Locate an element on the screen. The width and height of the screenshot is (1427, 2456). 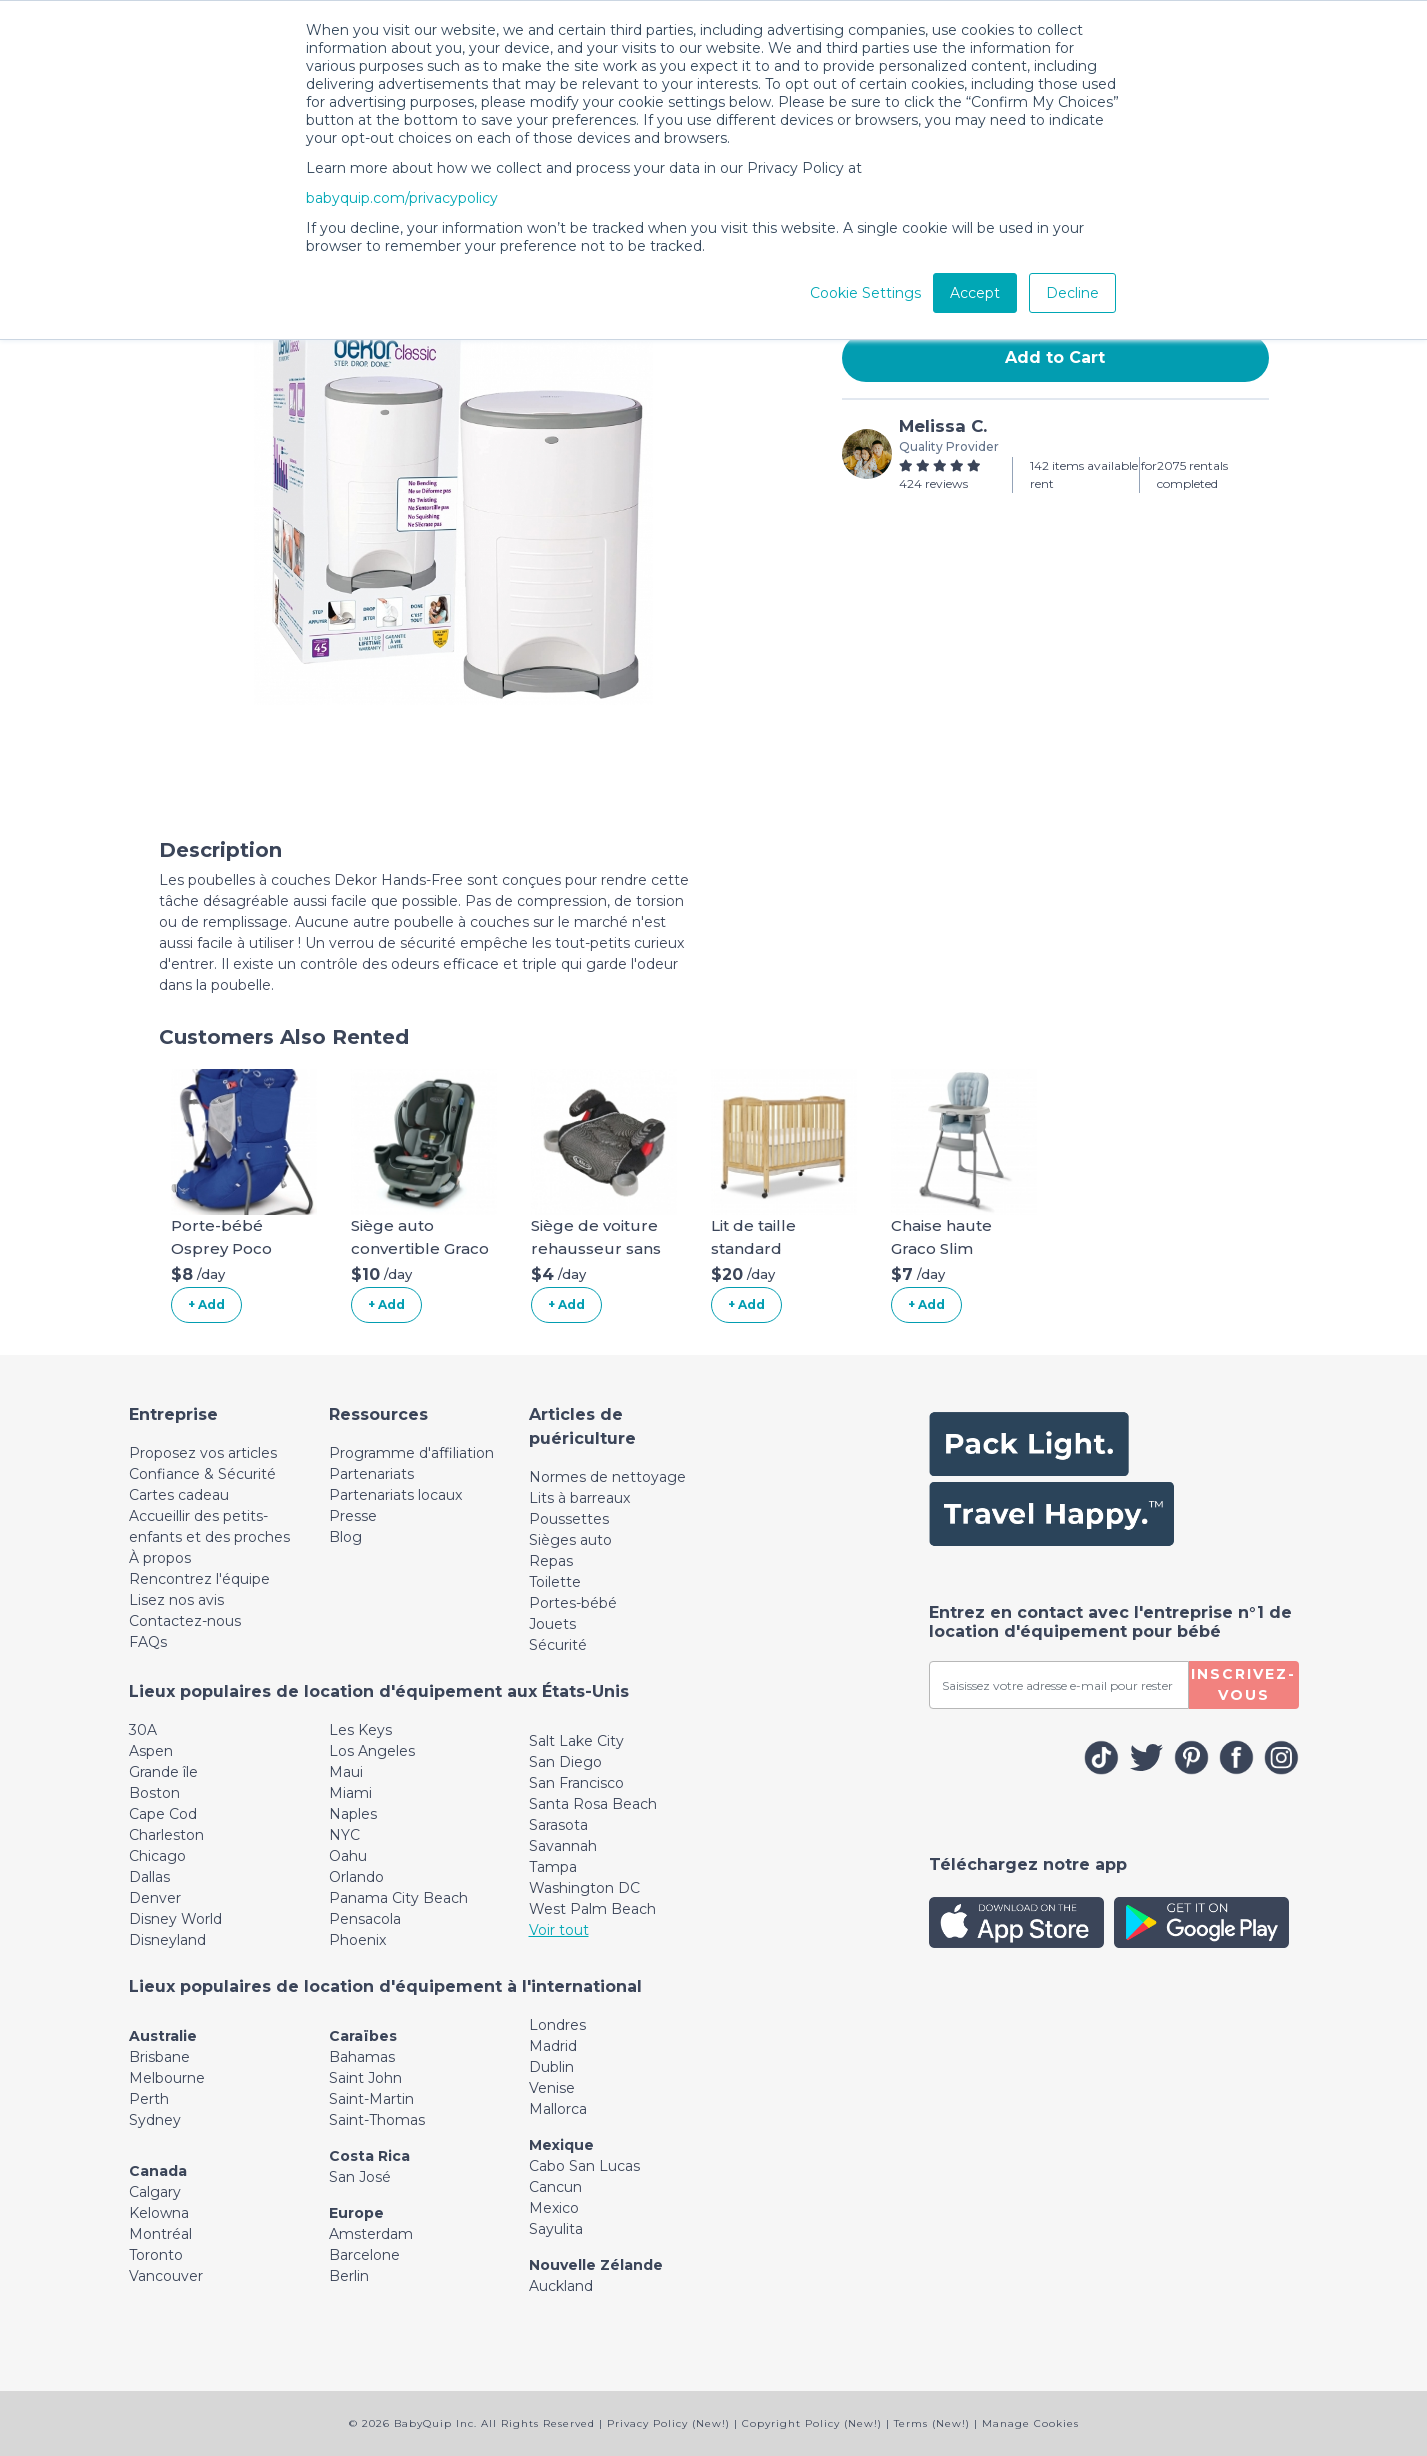
Bahamas is located at coordinates (362, 2057).